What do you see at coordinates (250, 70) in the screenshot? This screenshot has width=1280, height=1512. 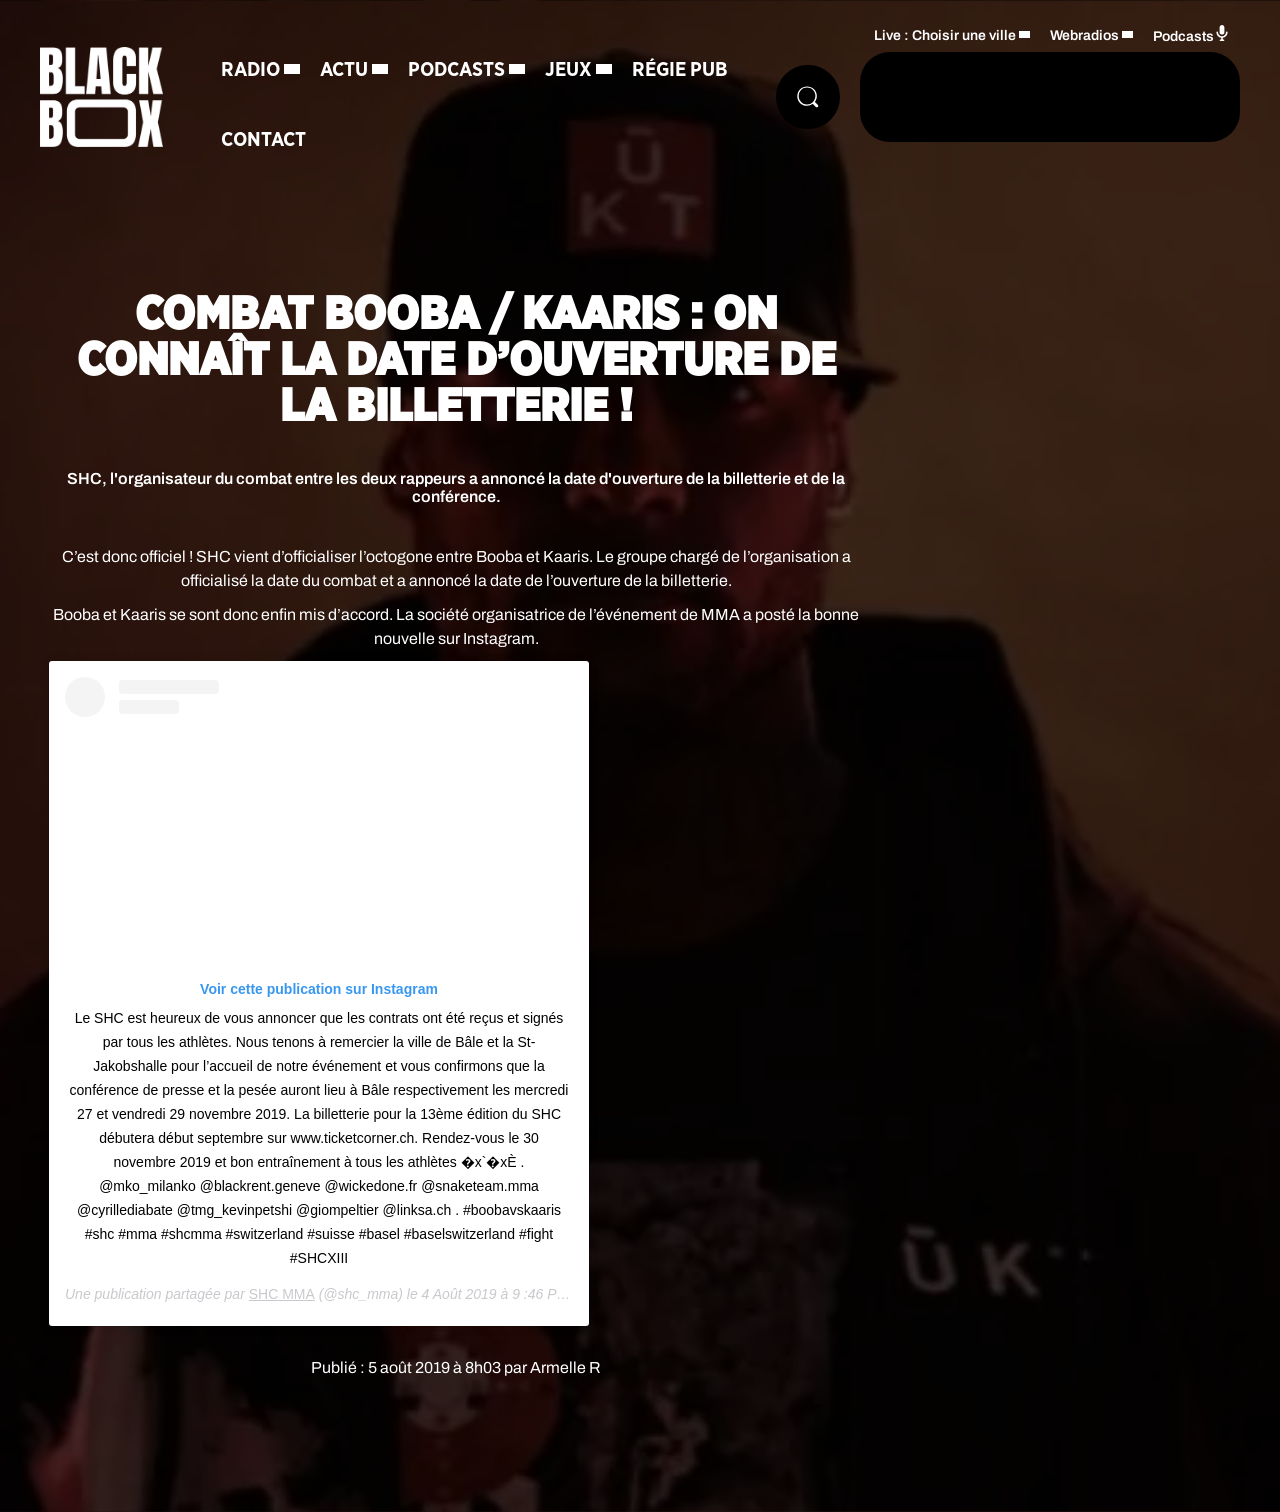 I see `Radio` at bounding box center [250, 70].